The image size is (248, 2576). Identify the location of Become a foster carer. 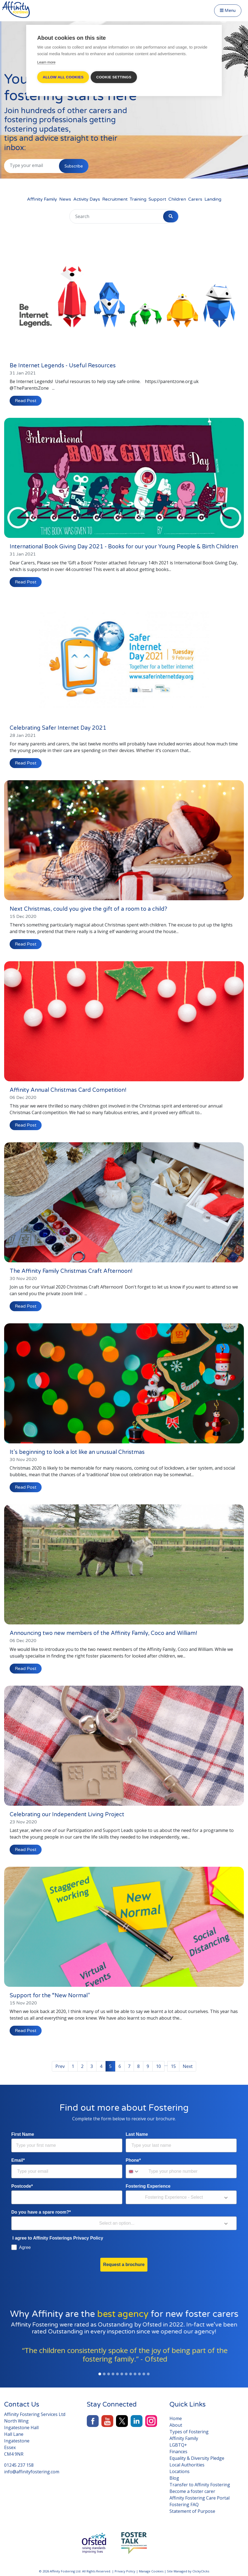
(192, 2489).